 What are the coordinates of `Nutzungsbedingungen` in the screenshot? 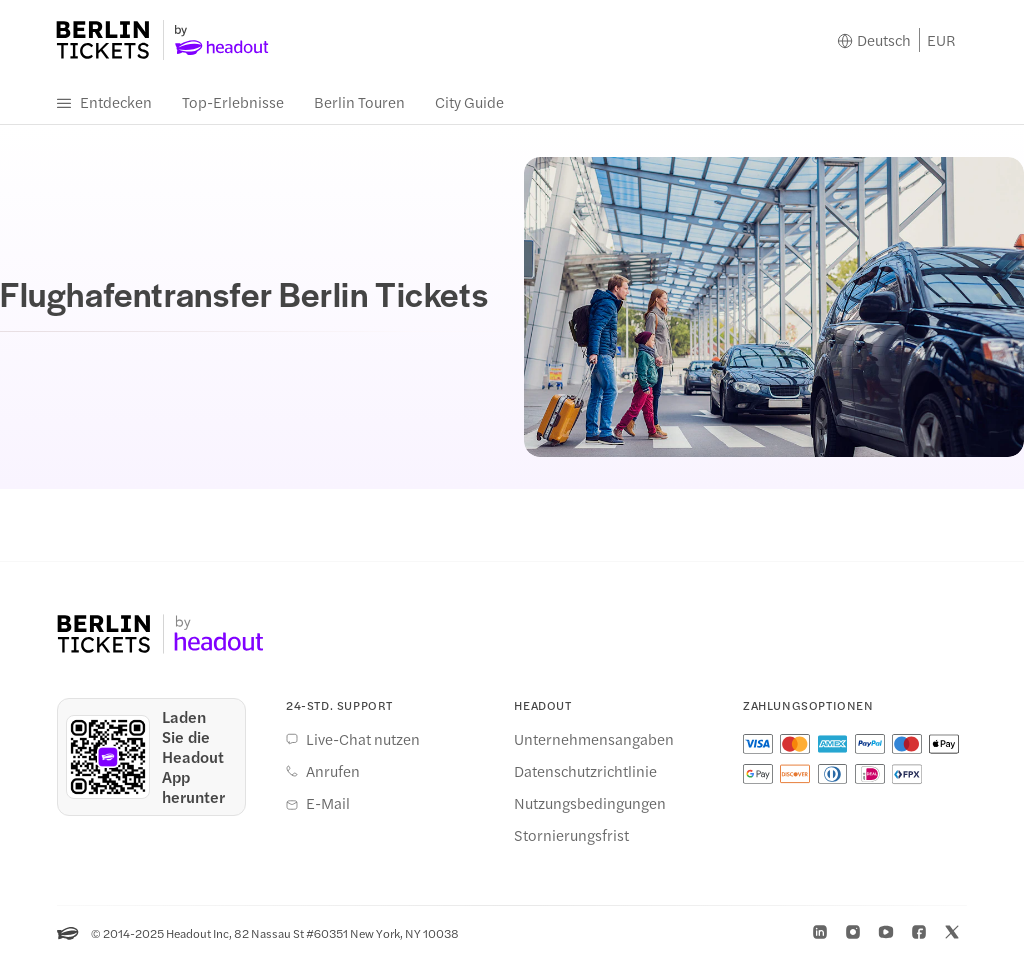 It's located at (590, 803).